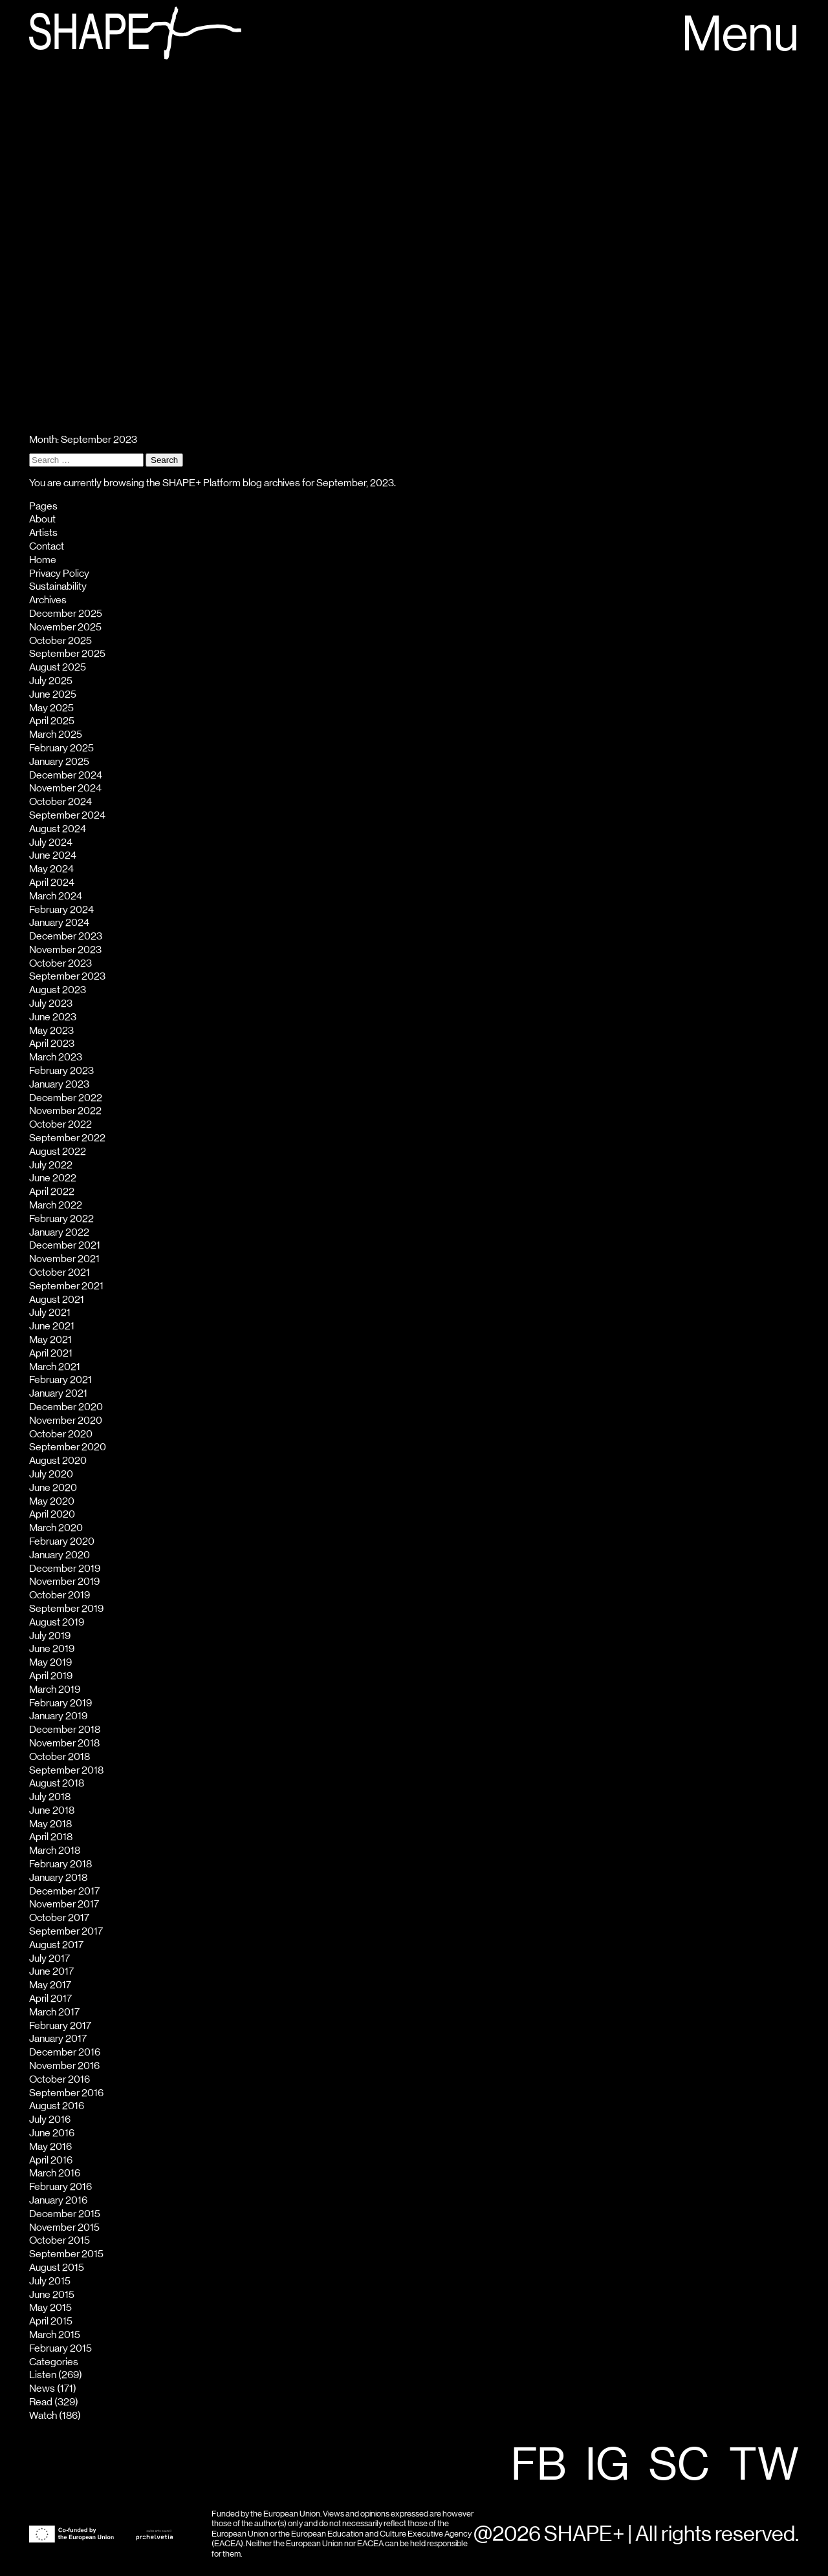  Describe the element at coordinates (50, 2160) in the screenshot. I see `April 2016` at that location.